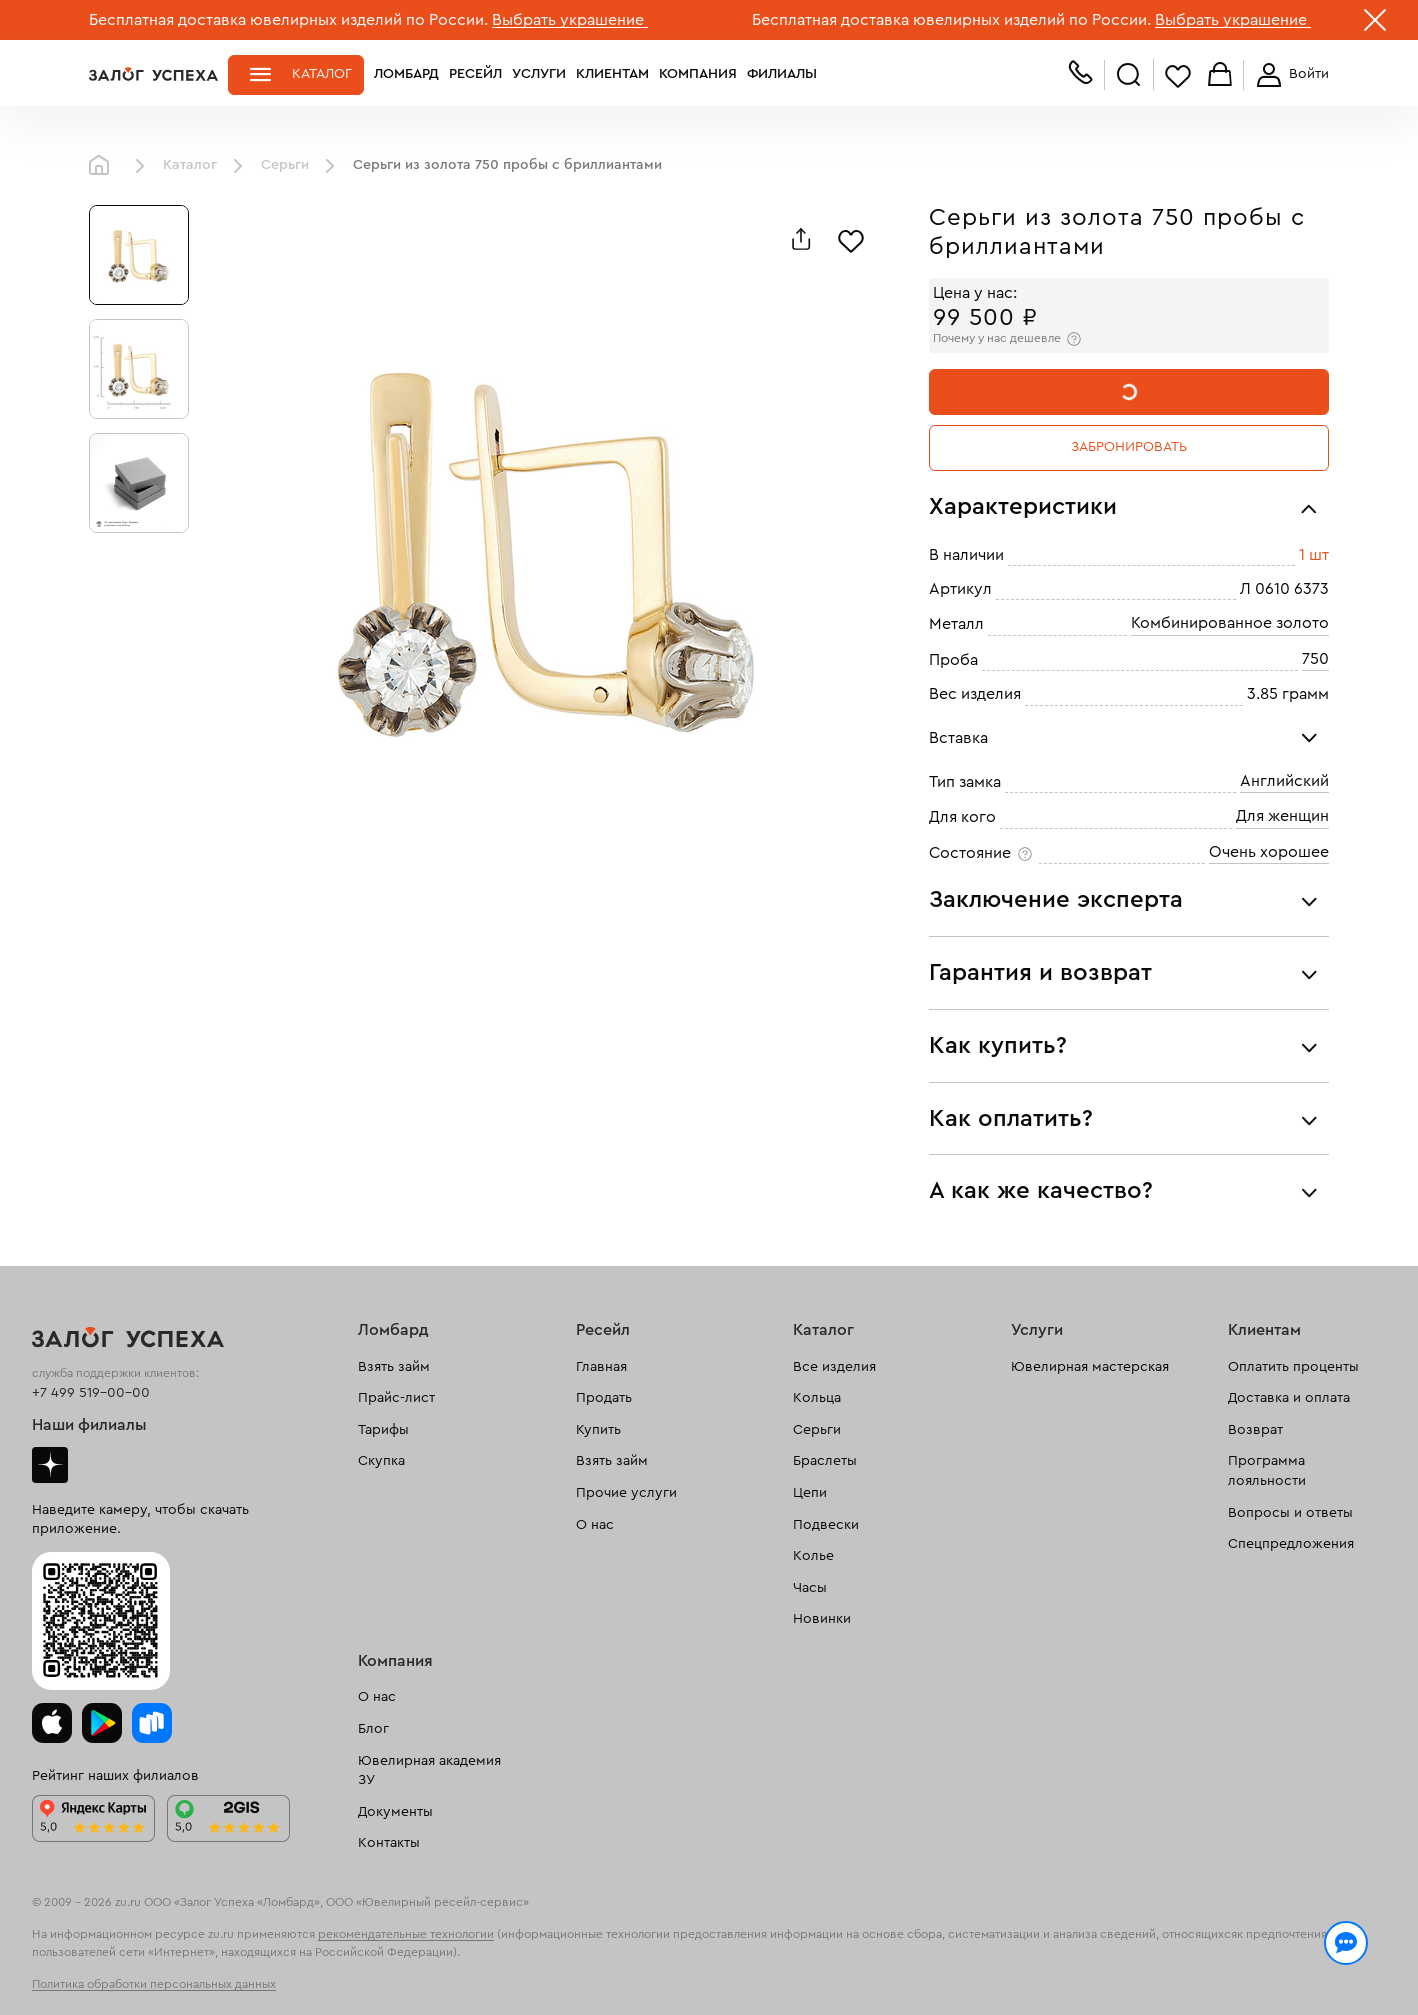 This screenshot has width=1418, height=2015. Describe the element at coordinates (381, 1461) in the screenshot. I see `Скупка` at that location.